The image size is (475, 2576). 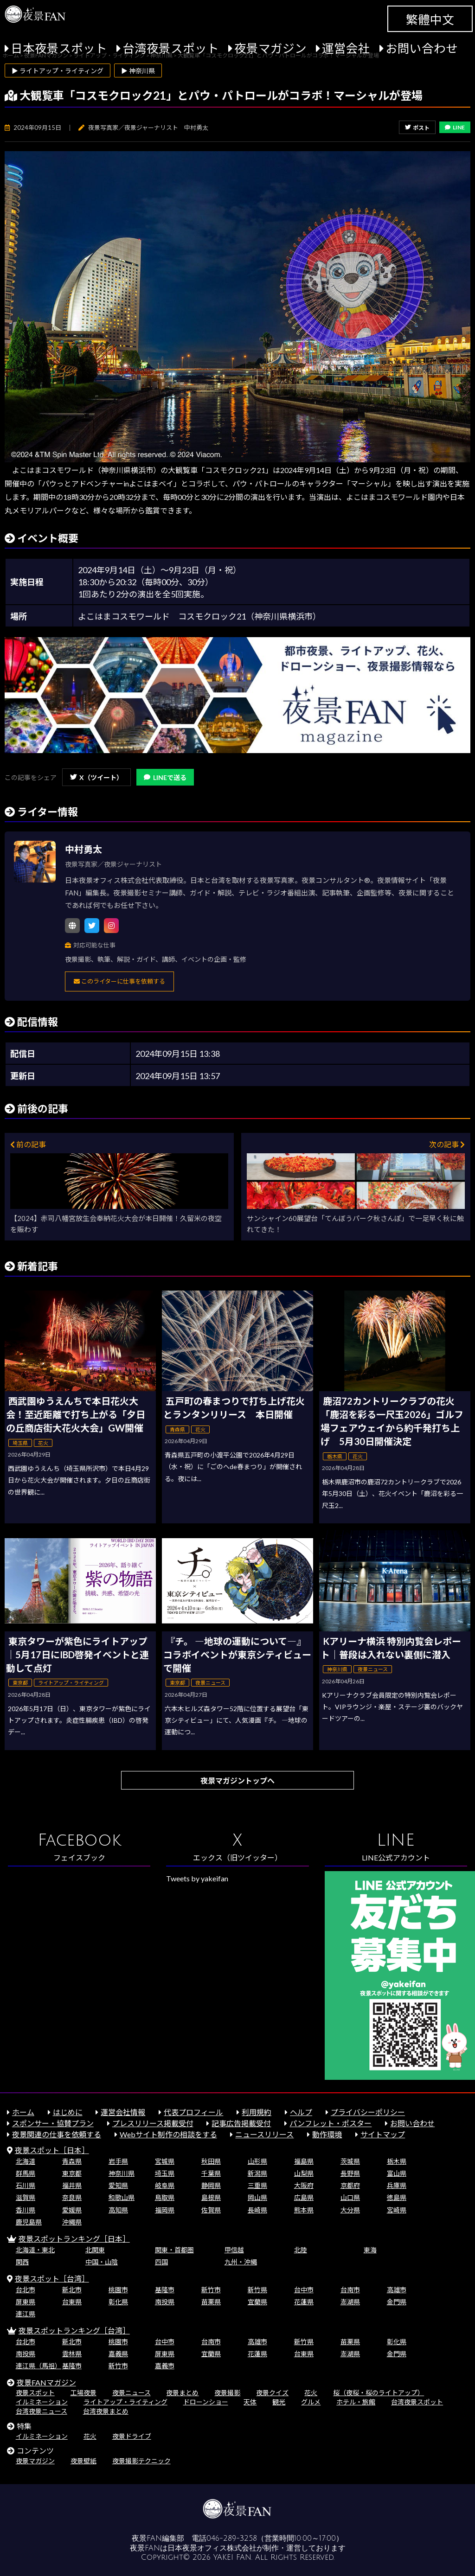 I want to click on 愛知県, so click(x=118, y=2185).